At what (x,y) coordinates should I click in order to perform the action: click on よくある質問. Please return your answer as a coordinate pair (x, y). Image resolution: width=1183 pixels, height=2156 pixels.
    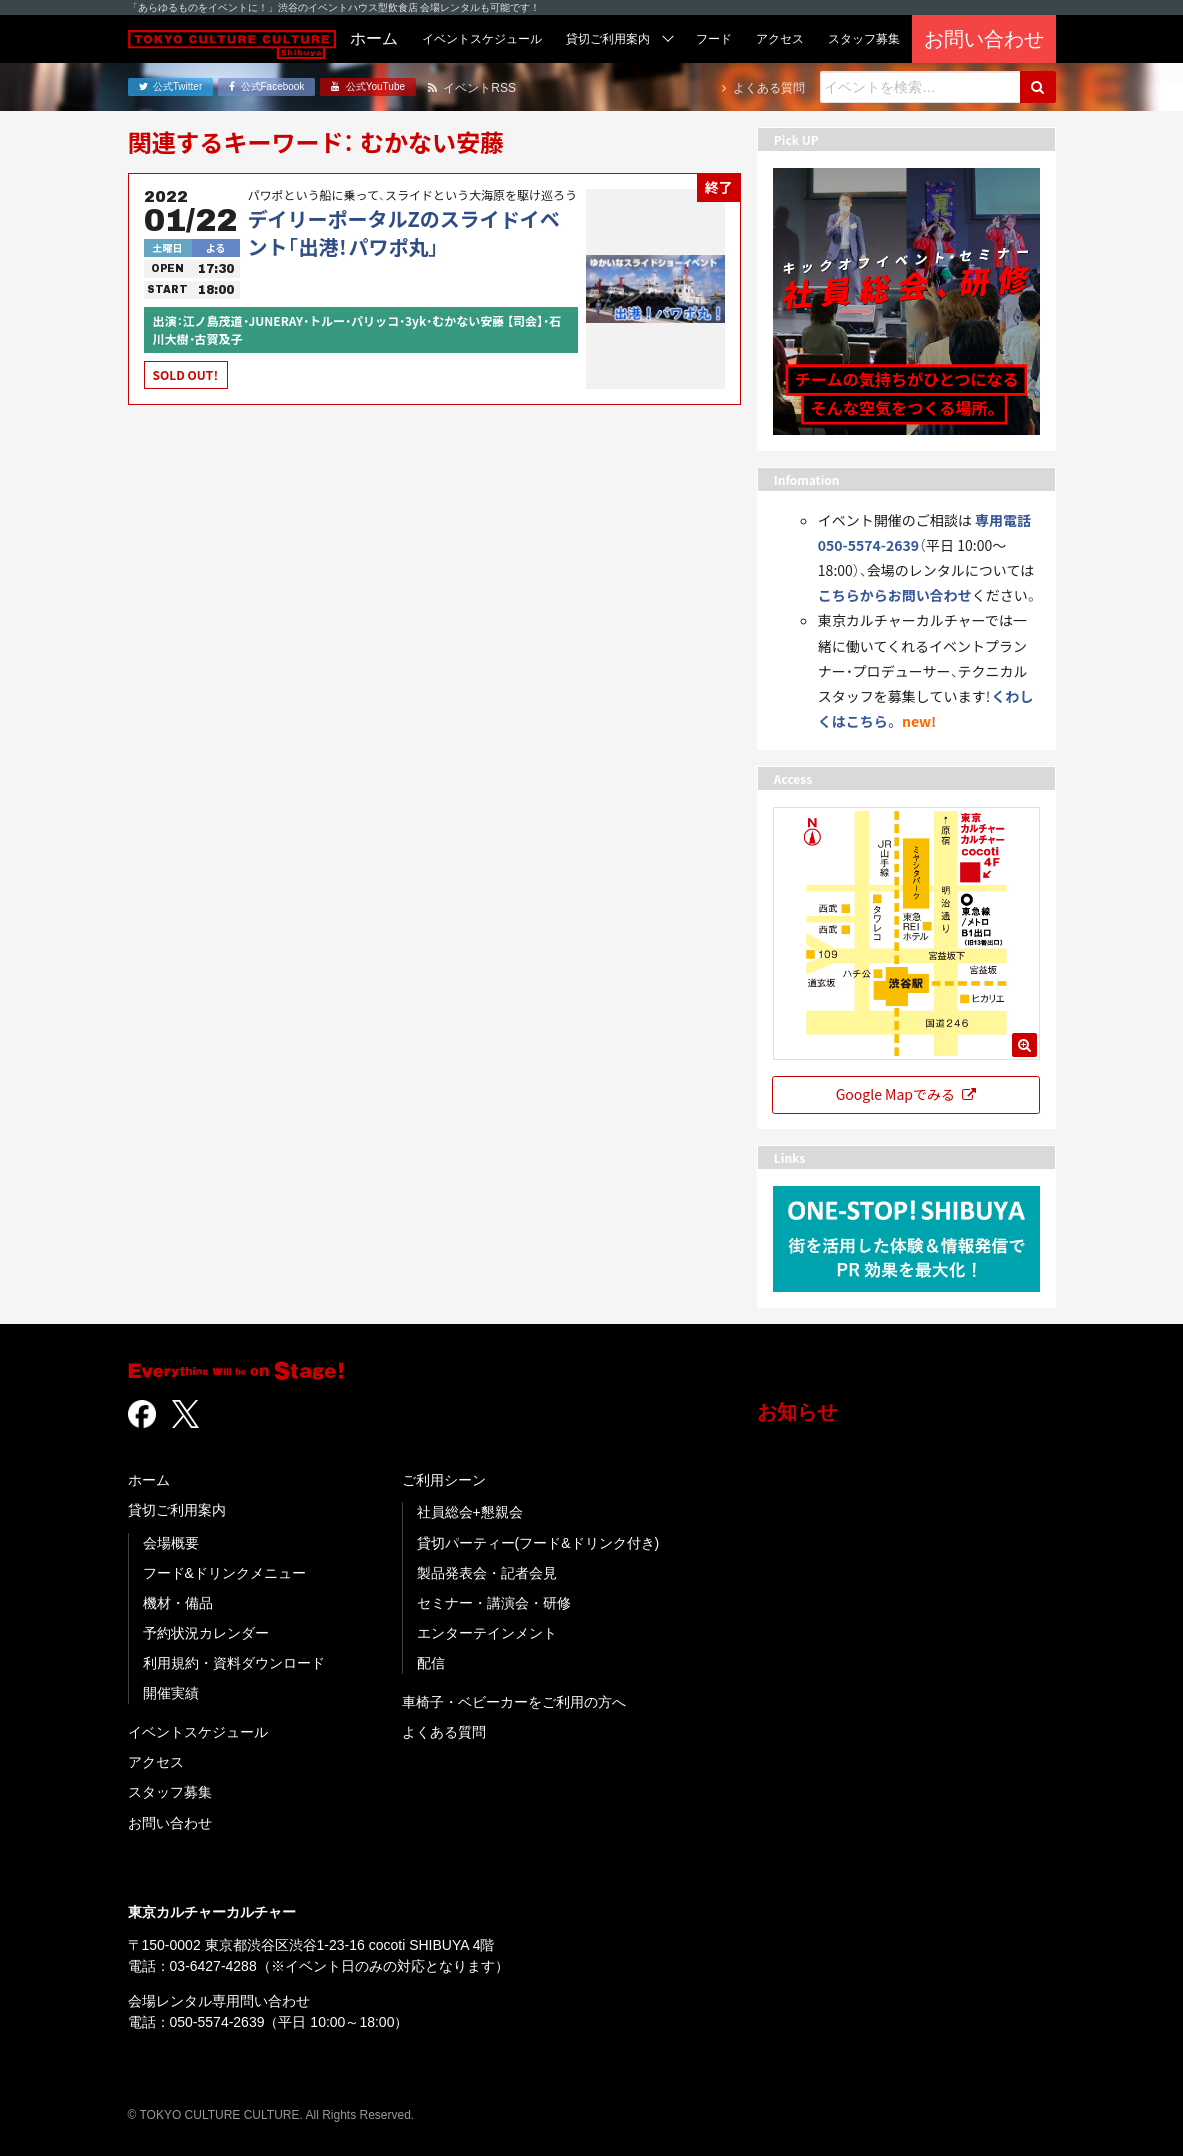
    Looking at the image, I should click on (444, 1732).